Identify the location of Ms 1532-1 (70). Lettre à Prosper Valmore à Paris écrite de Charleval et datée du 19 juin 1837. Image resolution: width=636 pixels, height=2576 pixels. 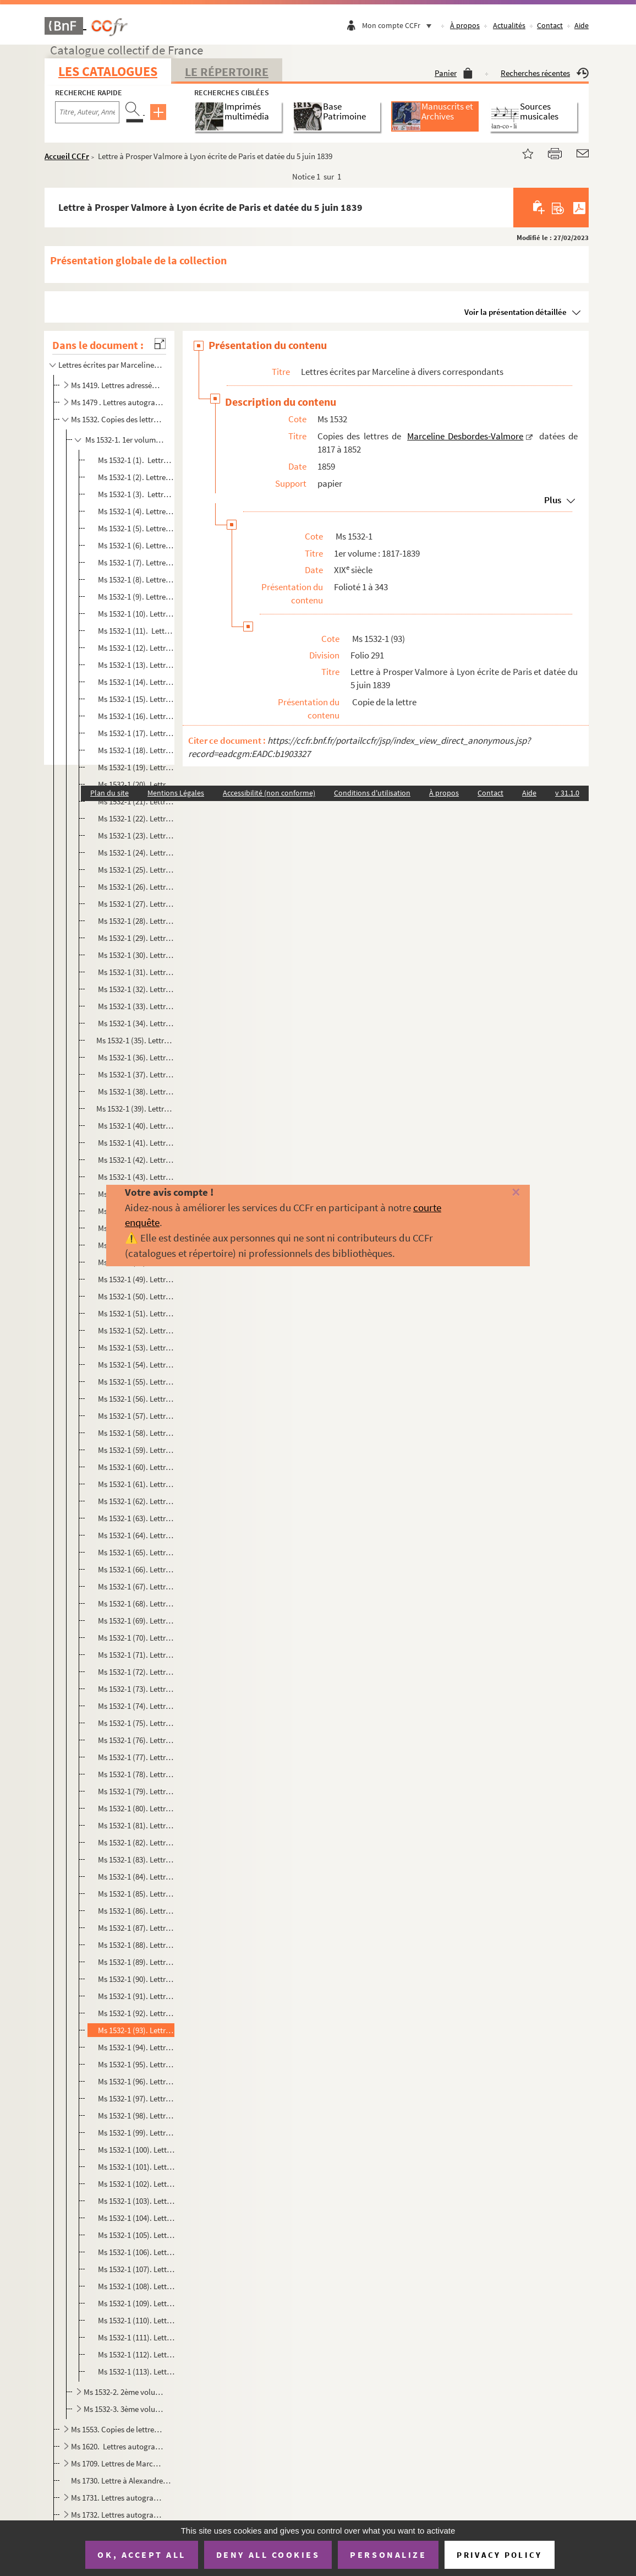
(135, 1637).